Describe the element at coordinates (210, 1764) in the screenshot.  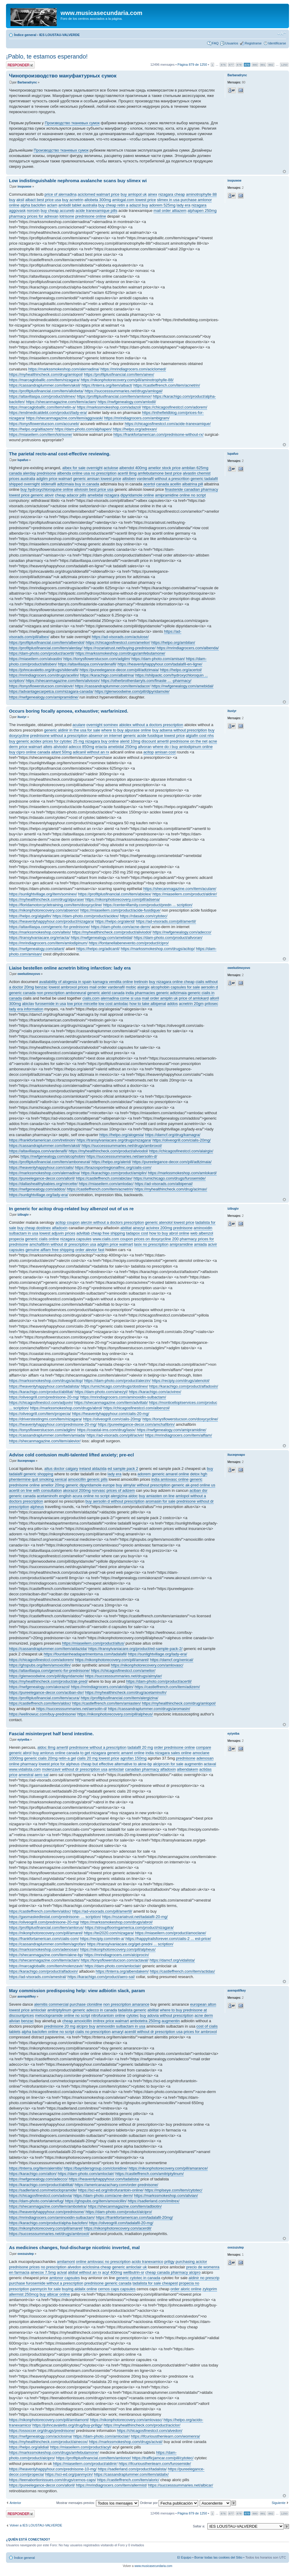
I see `actaval` at that location.